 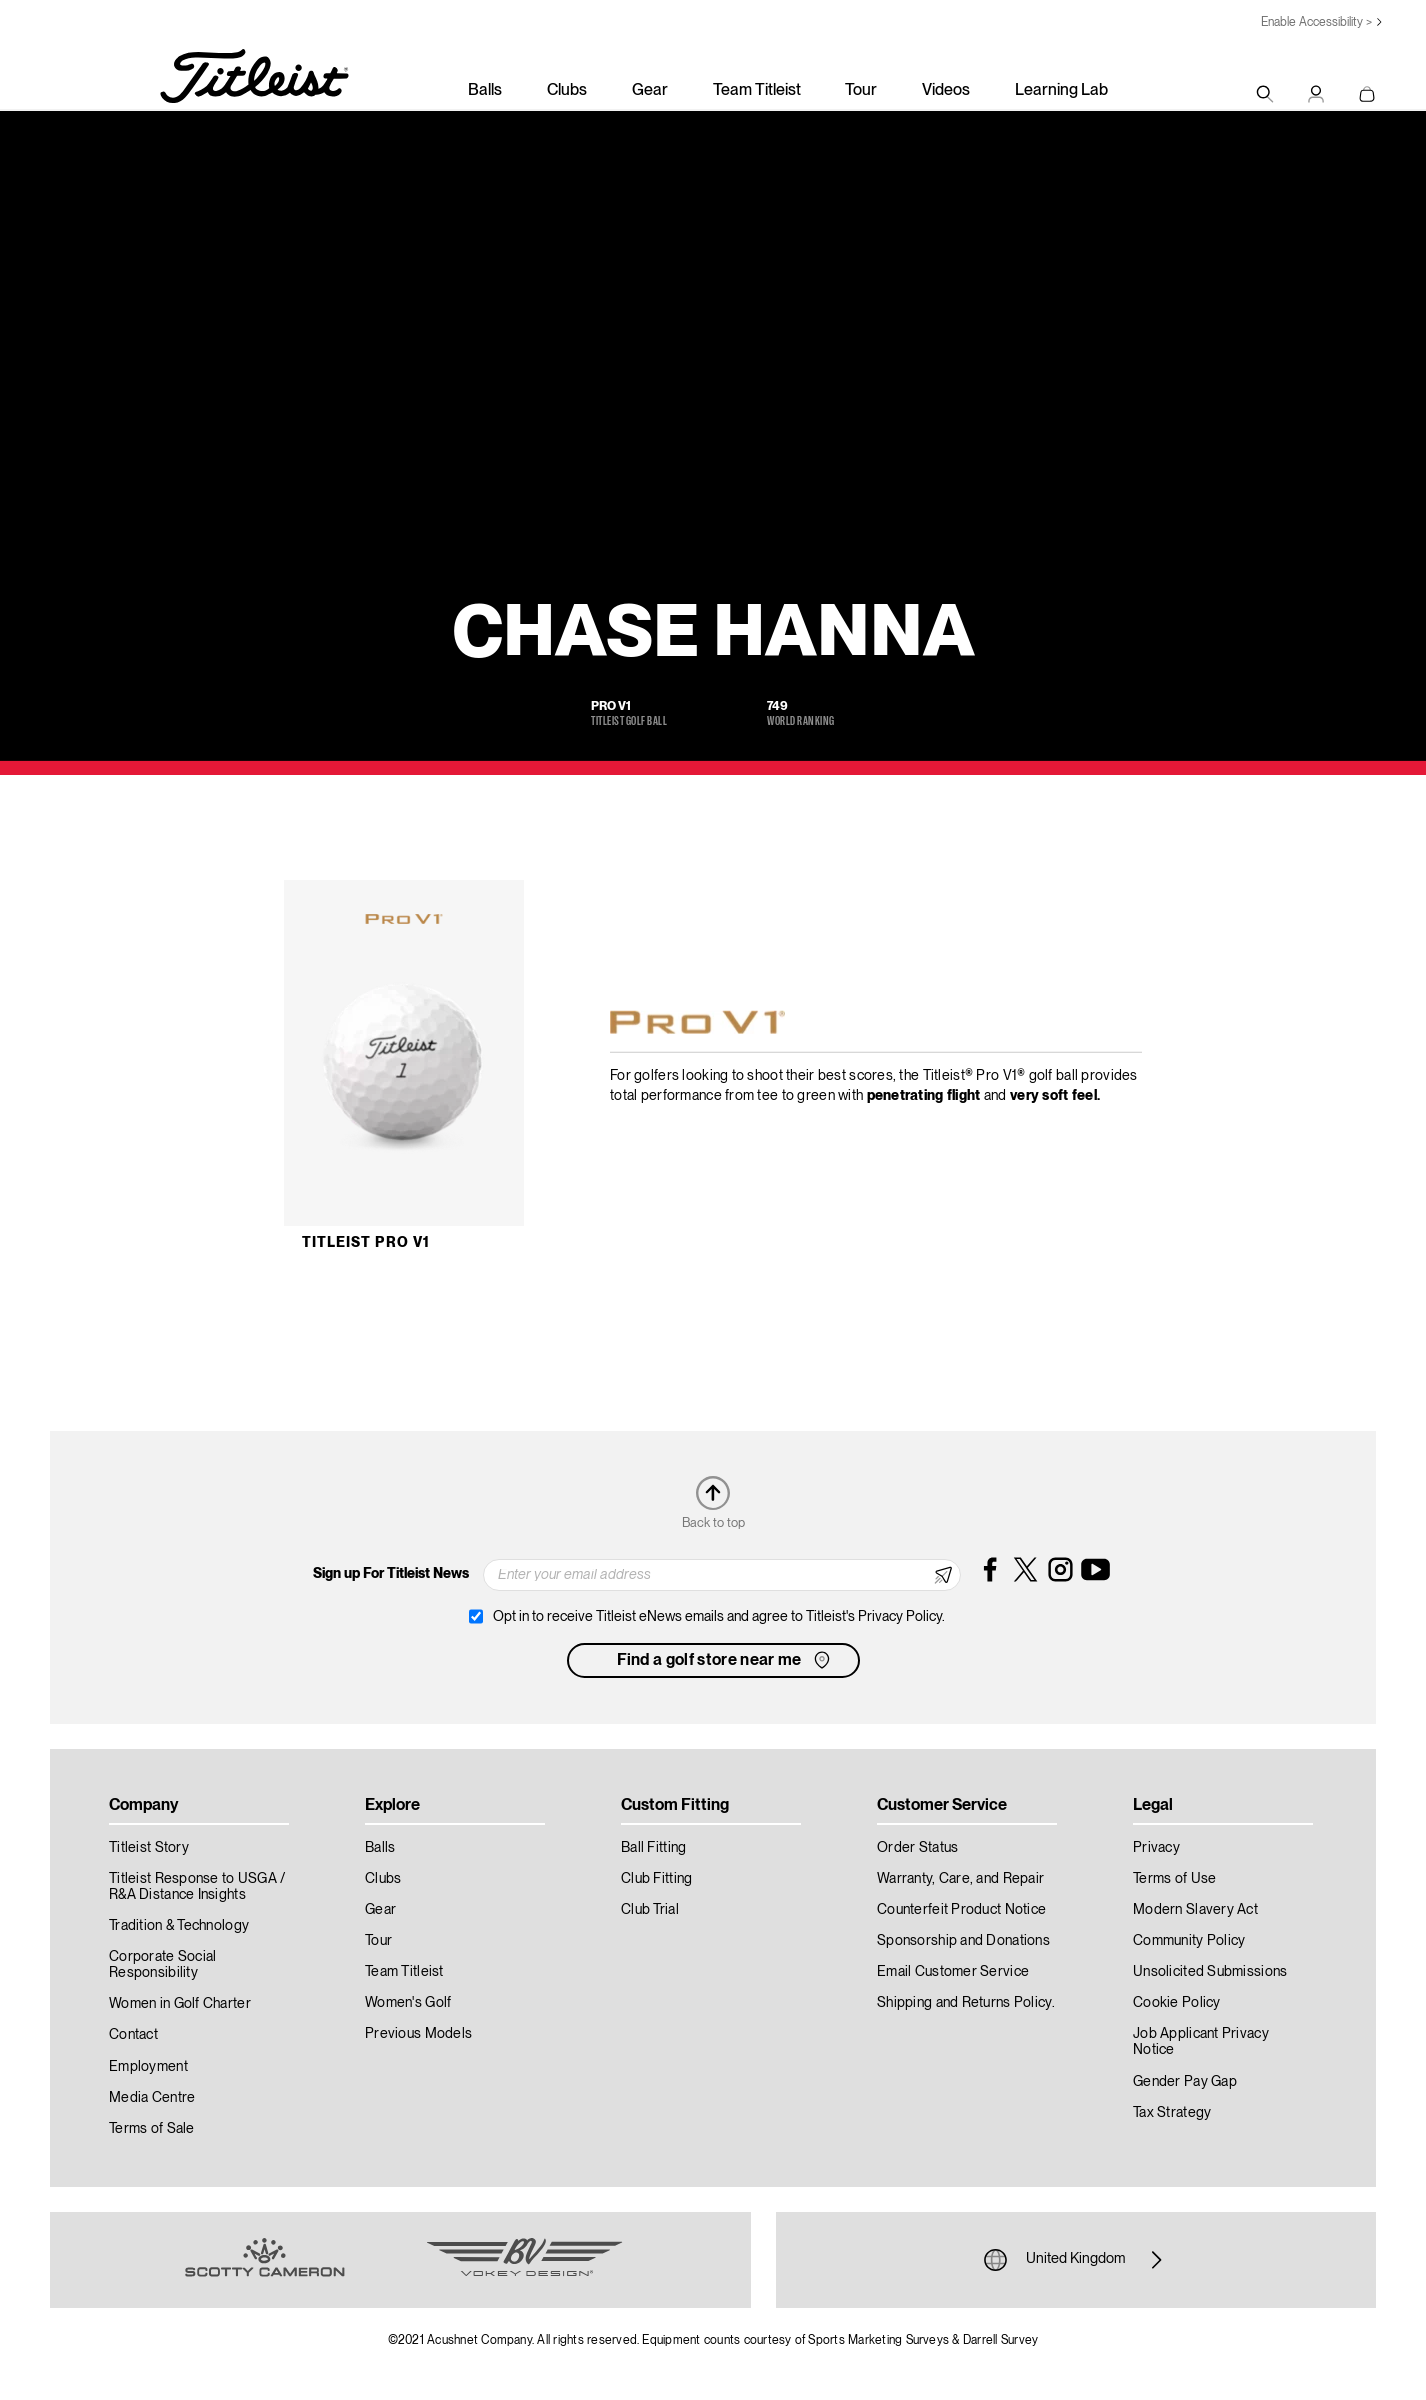 I want to click on Media Centre, so click(x=152, y=2098).